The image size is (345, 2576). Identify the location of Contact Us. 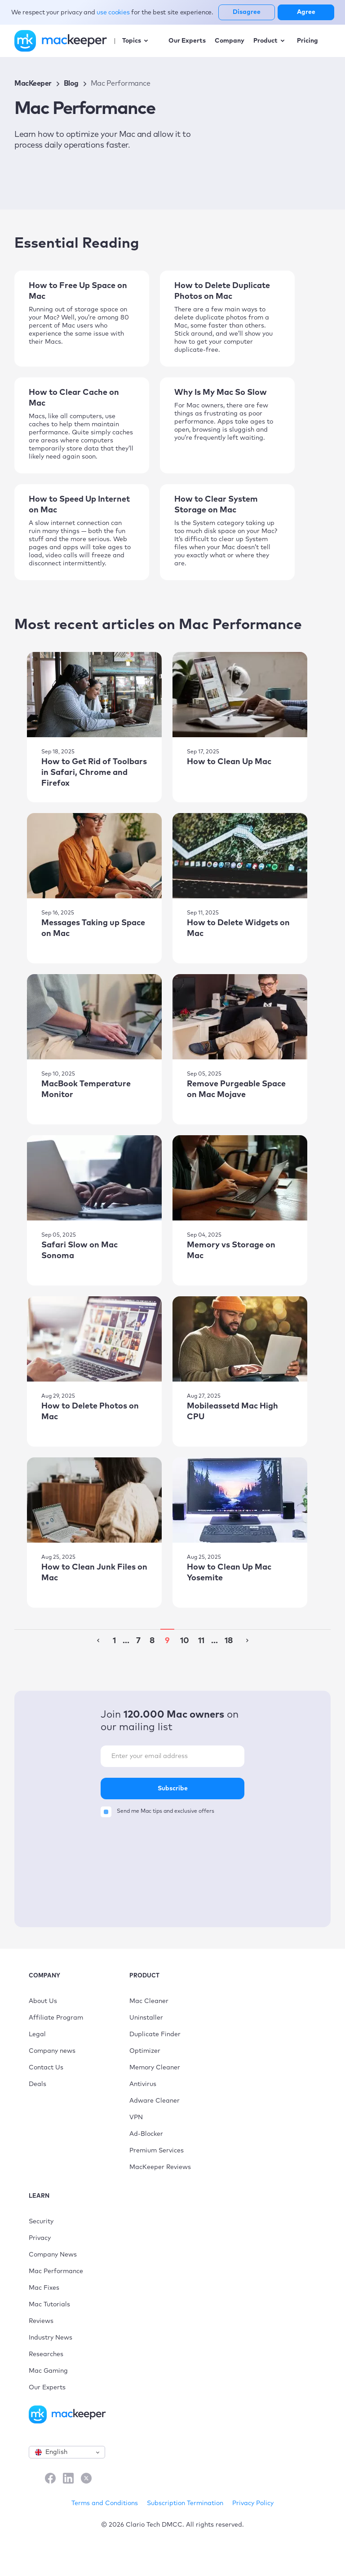
(46, 2067).